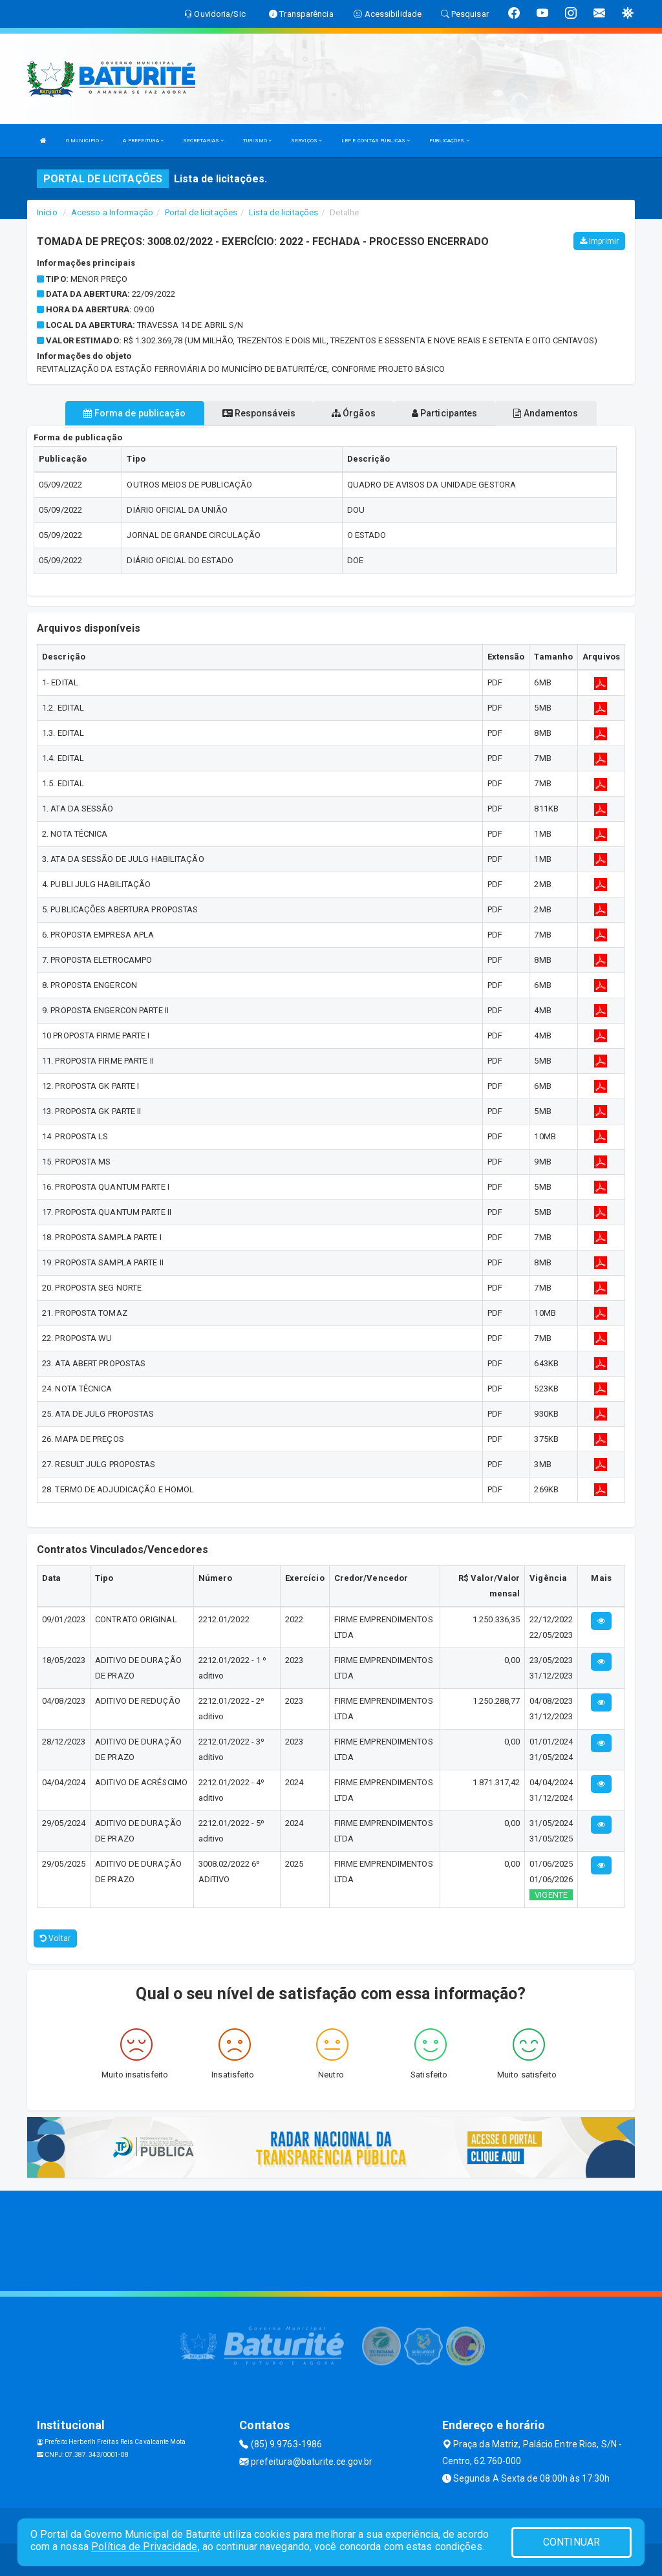 The image size is (662, 2576). What do you see at coordinates (306, 141) in the screenshot?
I see `SERVIÇOS` at bounding box center [306, 141].